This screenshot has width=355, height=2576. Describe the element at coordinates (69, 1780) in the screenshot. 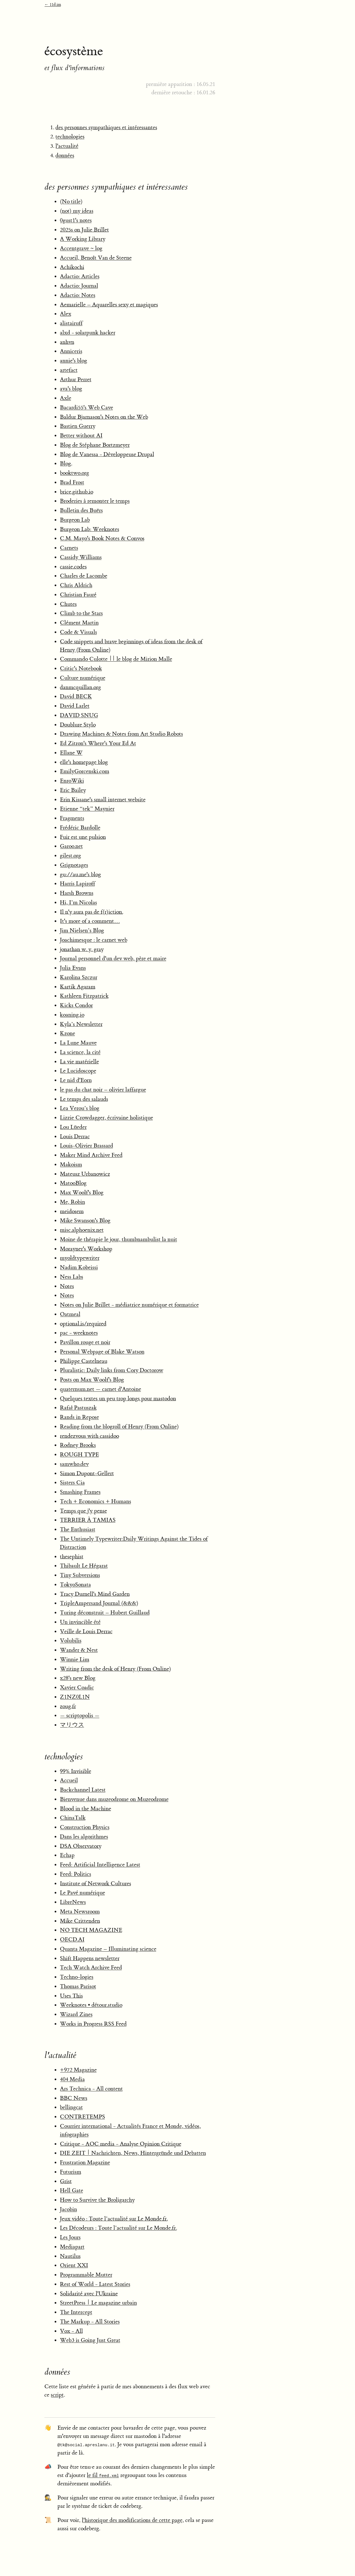

I see `Accueil` at that location.